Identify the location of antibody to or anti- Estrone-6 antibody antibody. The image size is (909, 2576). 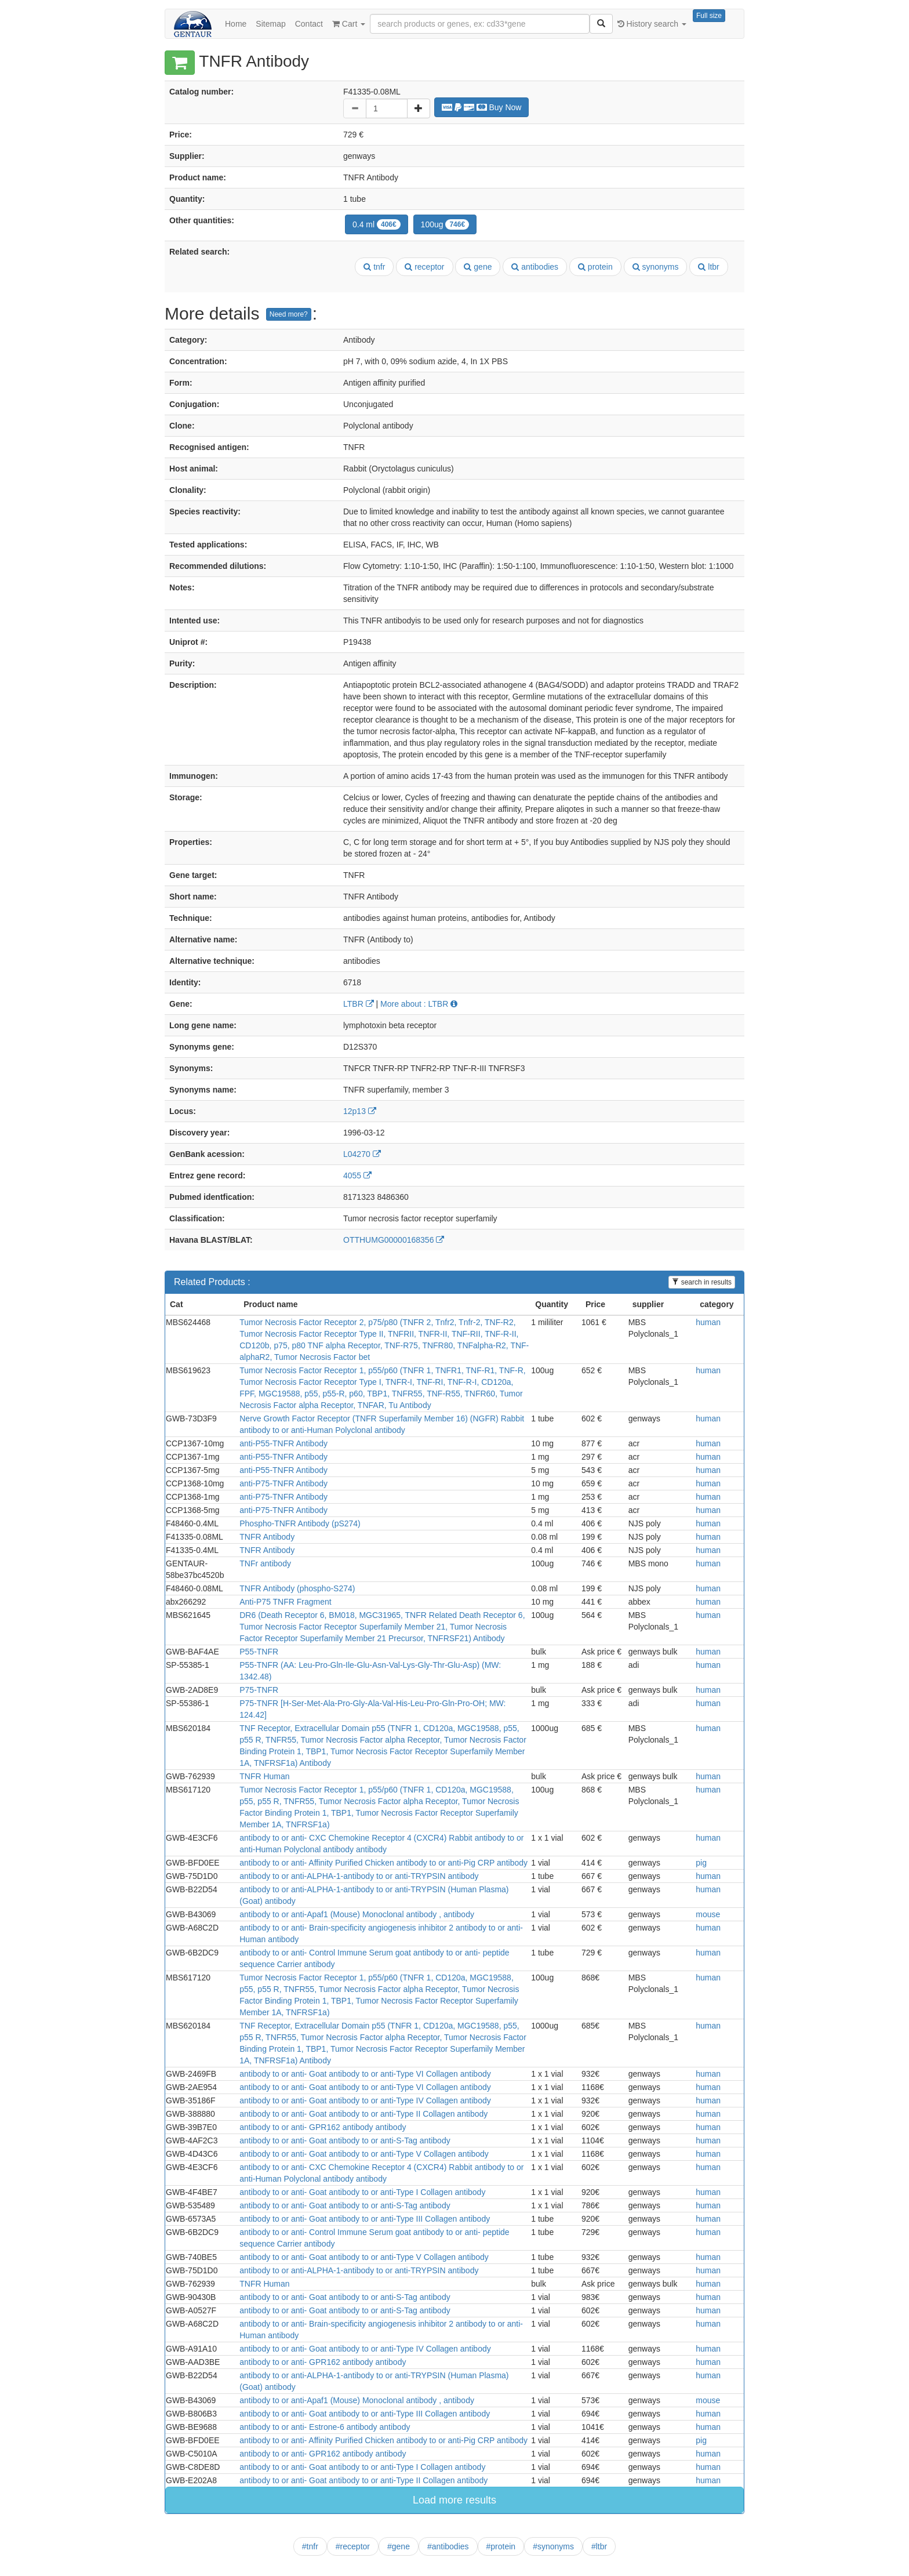
(324, 2427).